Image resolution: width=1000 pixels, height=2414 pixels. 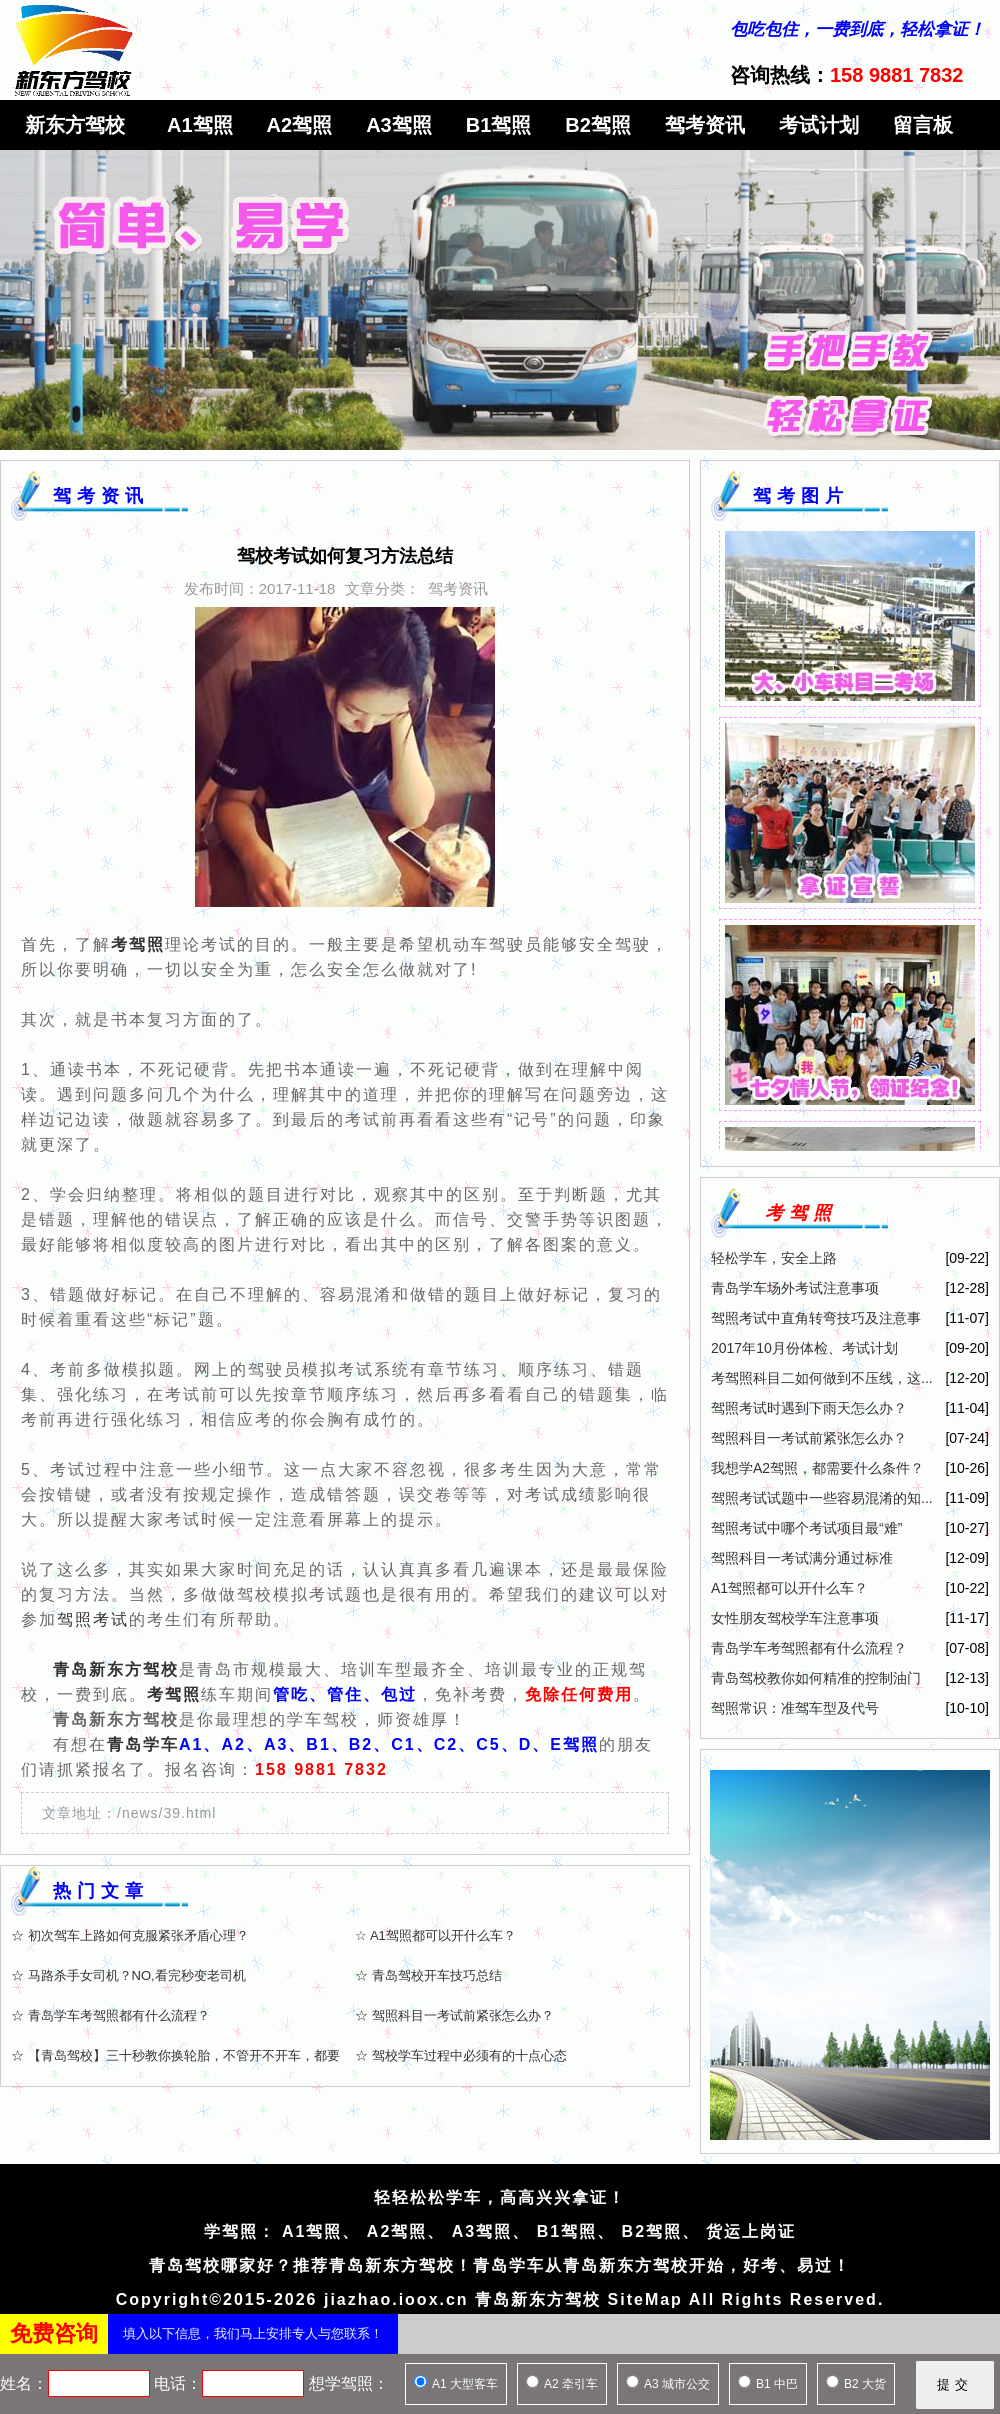 I want to click on ☆ 青岛驾校开车技巧总结, so click(x=428, y=1975).